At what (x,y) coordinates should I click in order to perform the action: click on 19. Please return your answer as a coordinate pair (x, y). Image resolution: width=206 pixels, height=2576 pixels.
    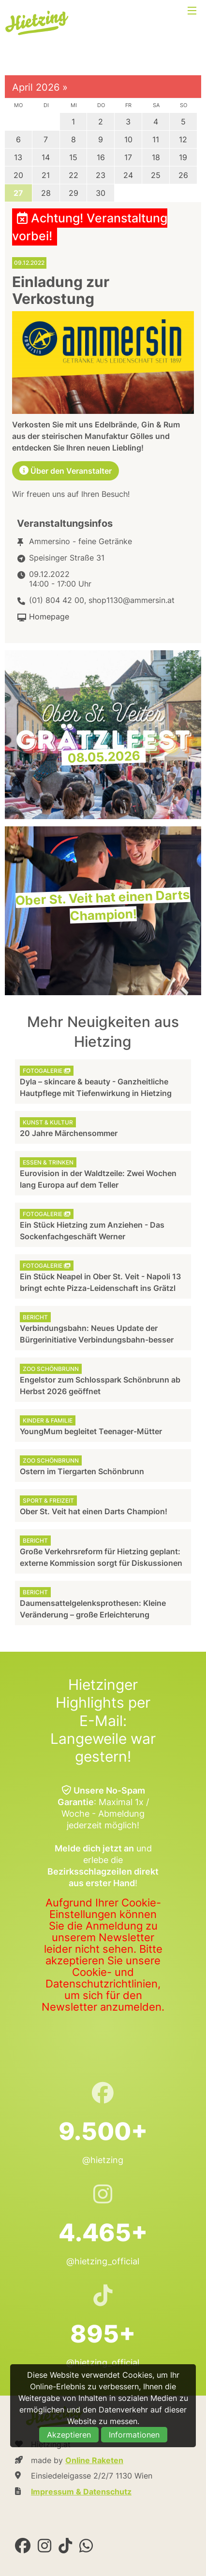
    Looking at the image, I should click on (183, 157).